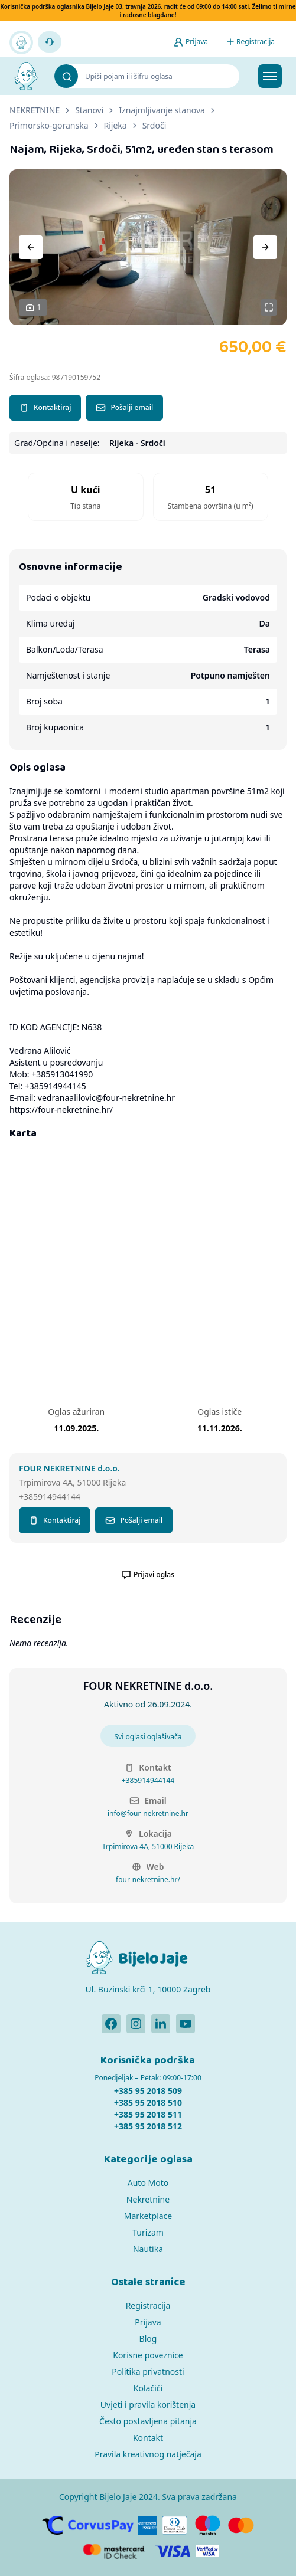 The image size is (296, 2576). What do you see at coordinates (148, 1880) in the screenshot?
I see `four-nekretnine.hr/` at bounding box center [148, 1880].